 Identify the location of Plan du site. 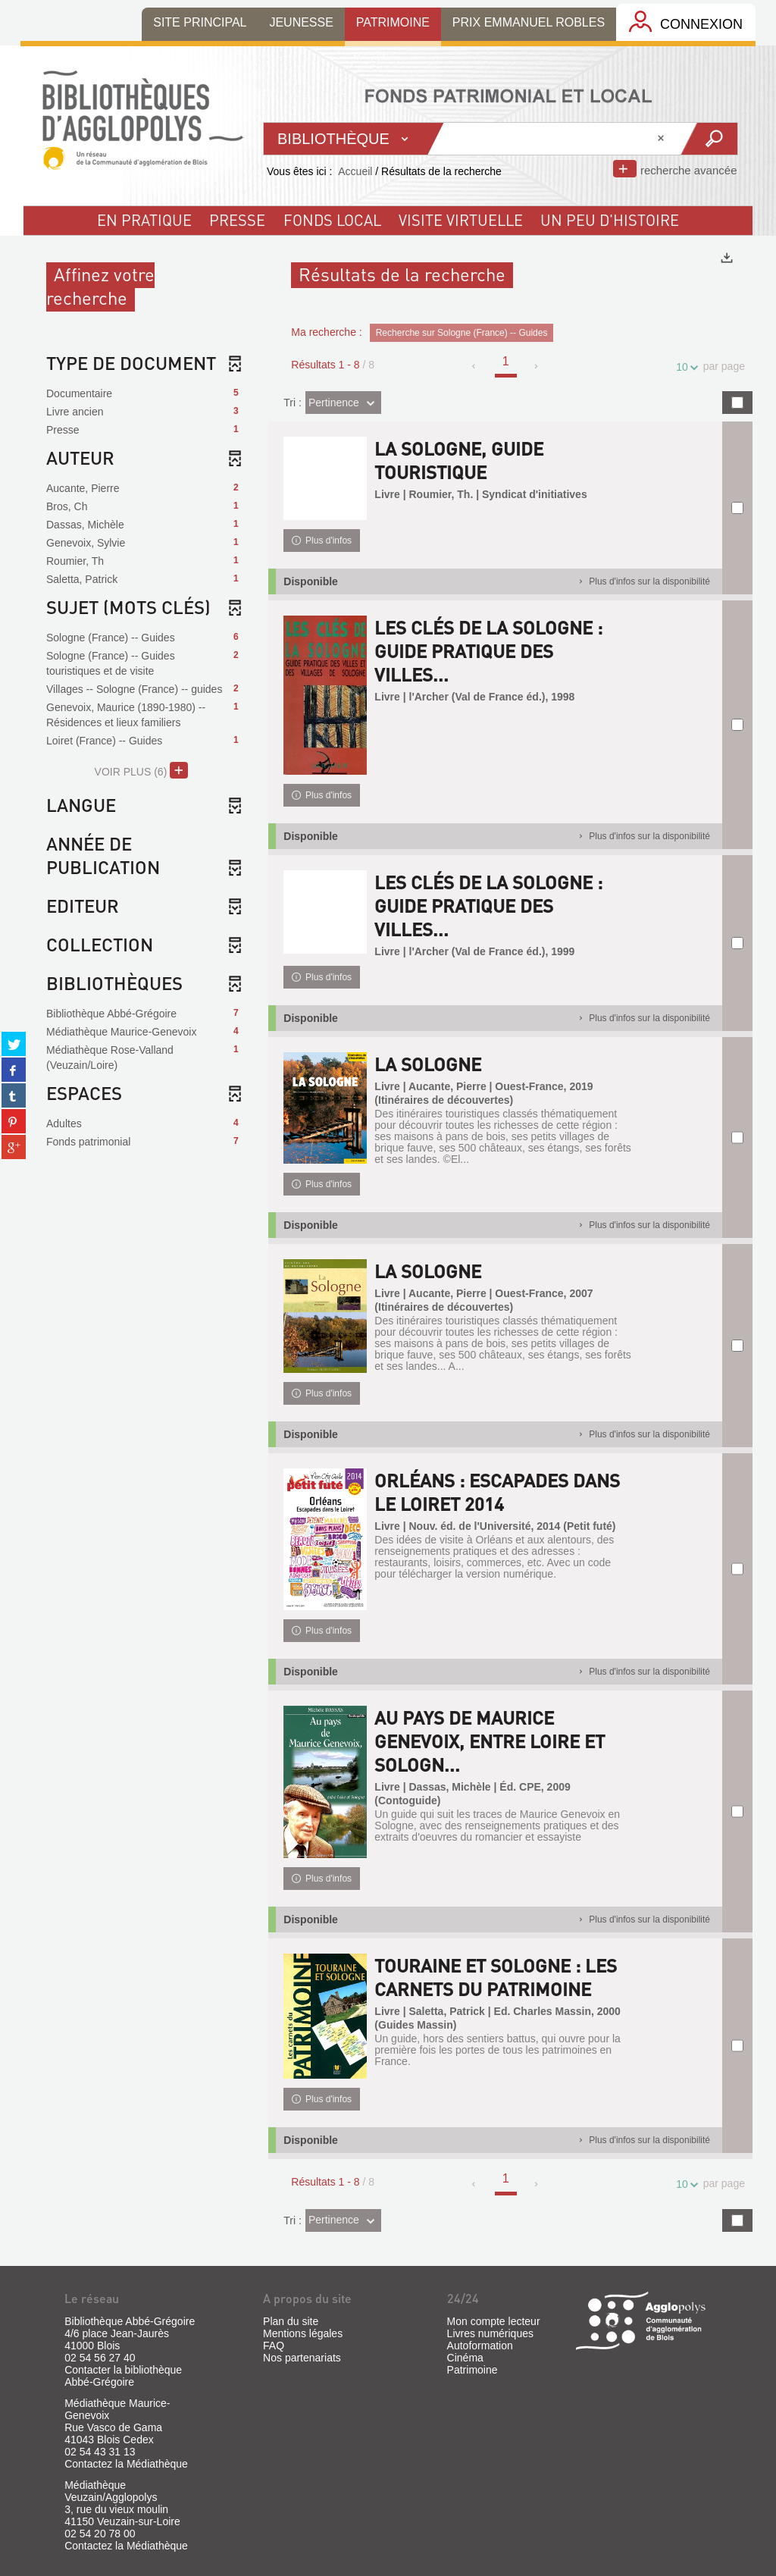
(290, 2321).